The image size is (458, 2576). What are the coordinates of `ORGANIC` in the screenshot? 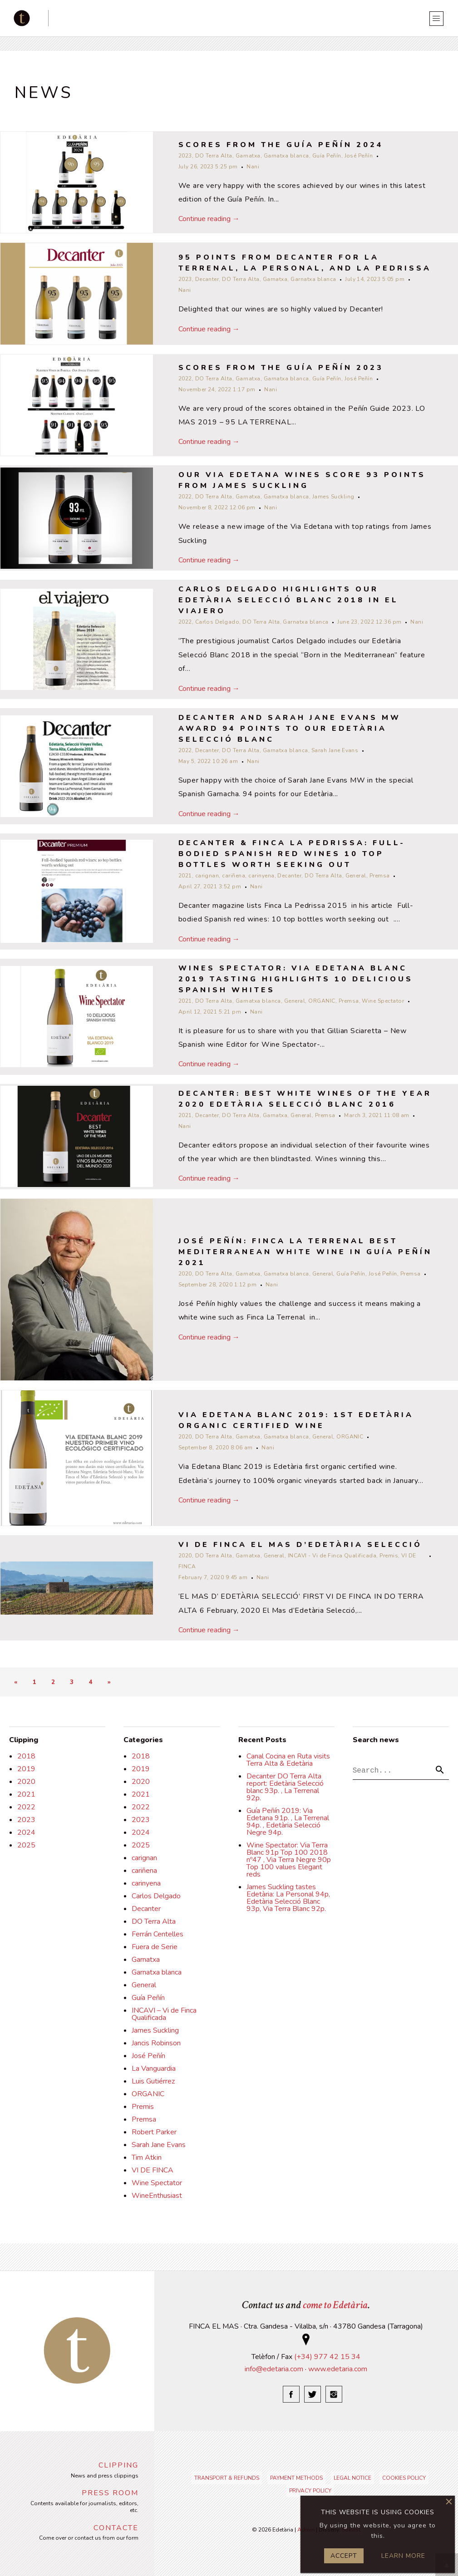 It's located at (321, 1001).